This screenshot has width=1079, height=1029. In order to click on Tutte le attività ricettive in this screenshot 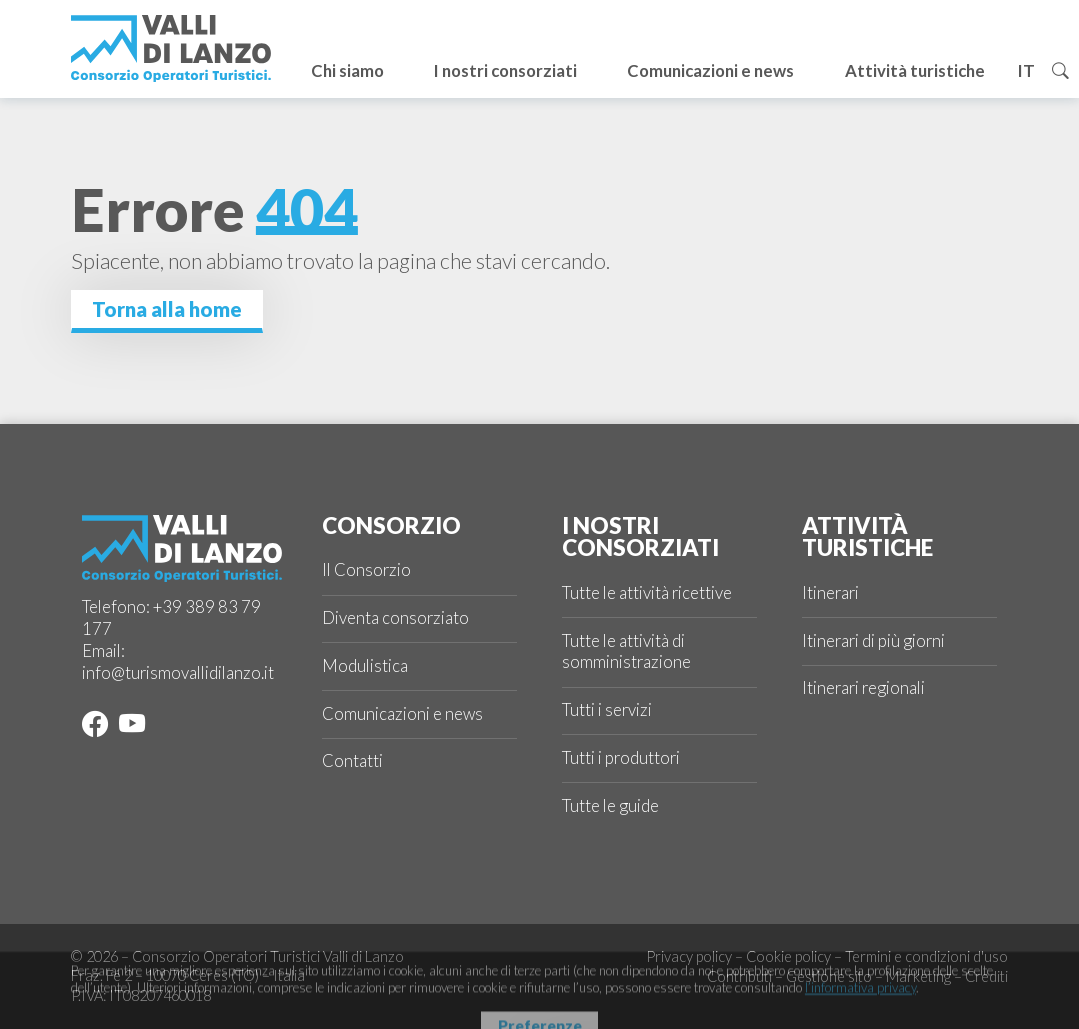, I will do `click(647, 593)`.